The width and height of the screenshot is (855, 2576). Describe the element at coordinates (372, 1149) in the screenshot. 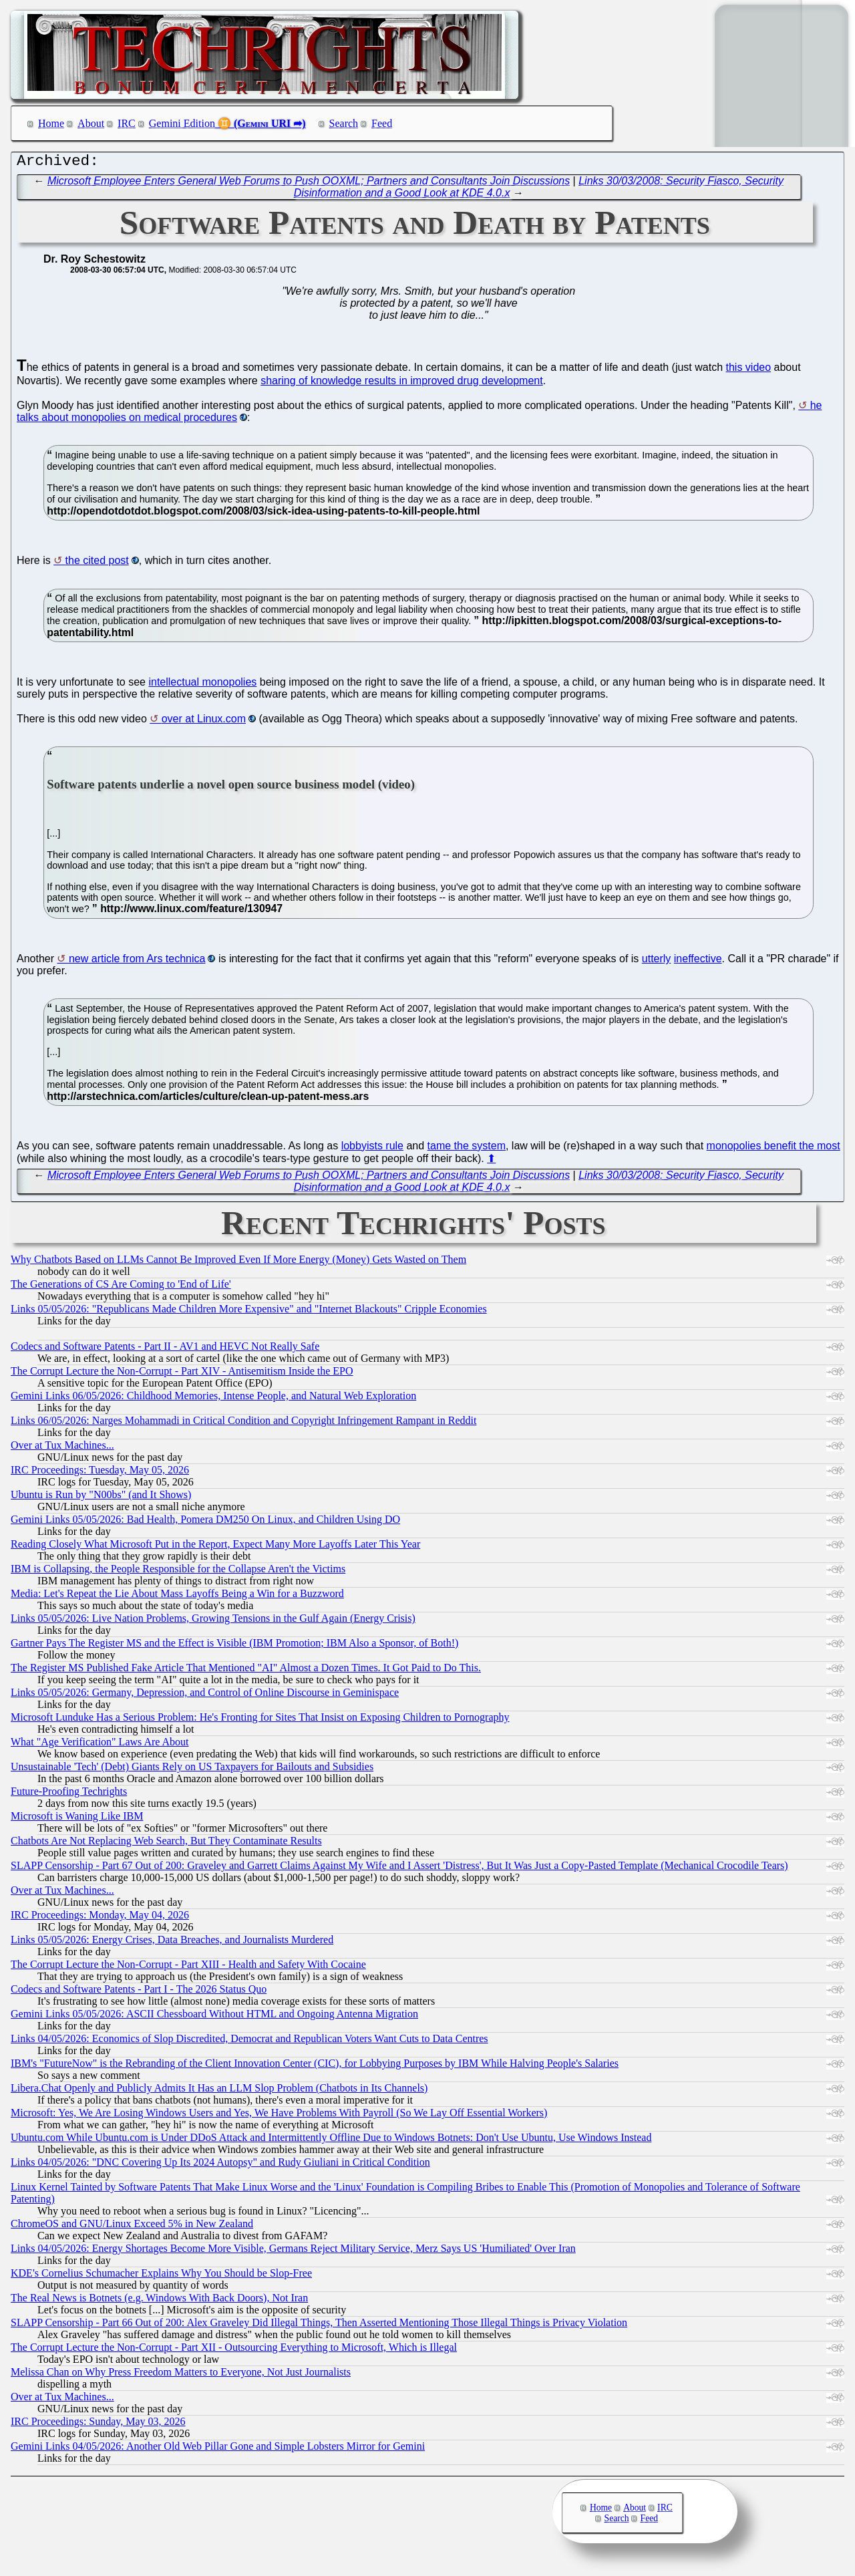

I see `lobbyists rule` at that location.